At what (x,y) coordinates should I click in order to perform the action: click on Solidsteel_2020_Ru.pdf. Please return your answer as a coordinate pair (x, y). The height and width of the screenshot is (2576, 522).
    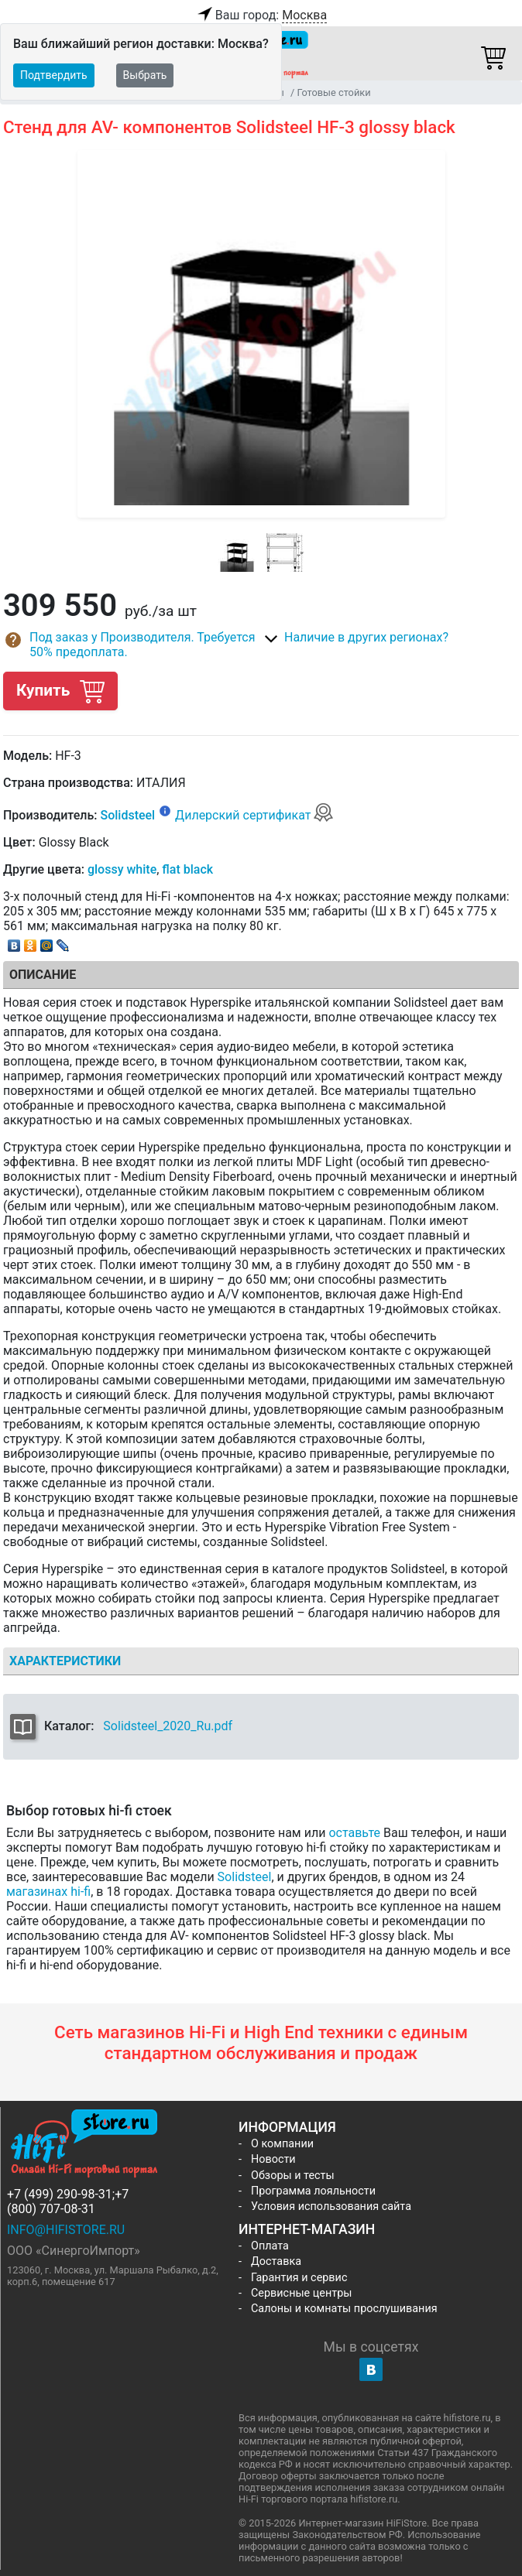
    Looking at the image, I should click on (167, 1726).